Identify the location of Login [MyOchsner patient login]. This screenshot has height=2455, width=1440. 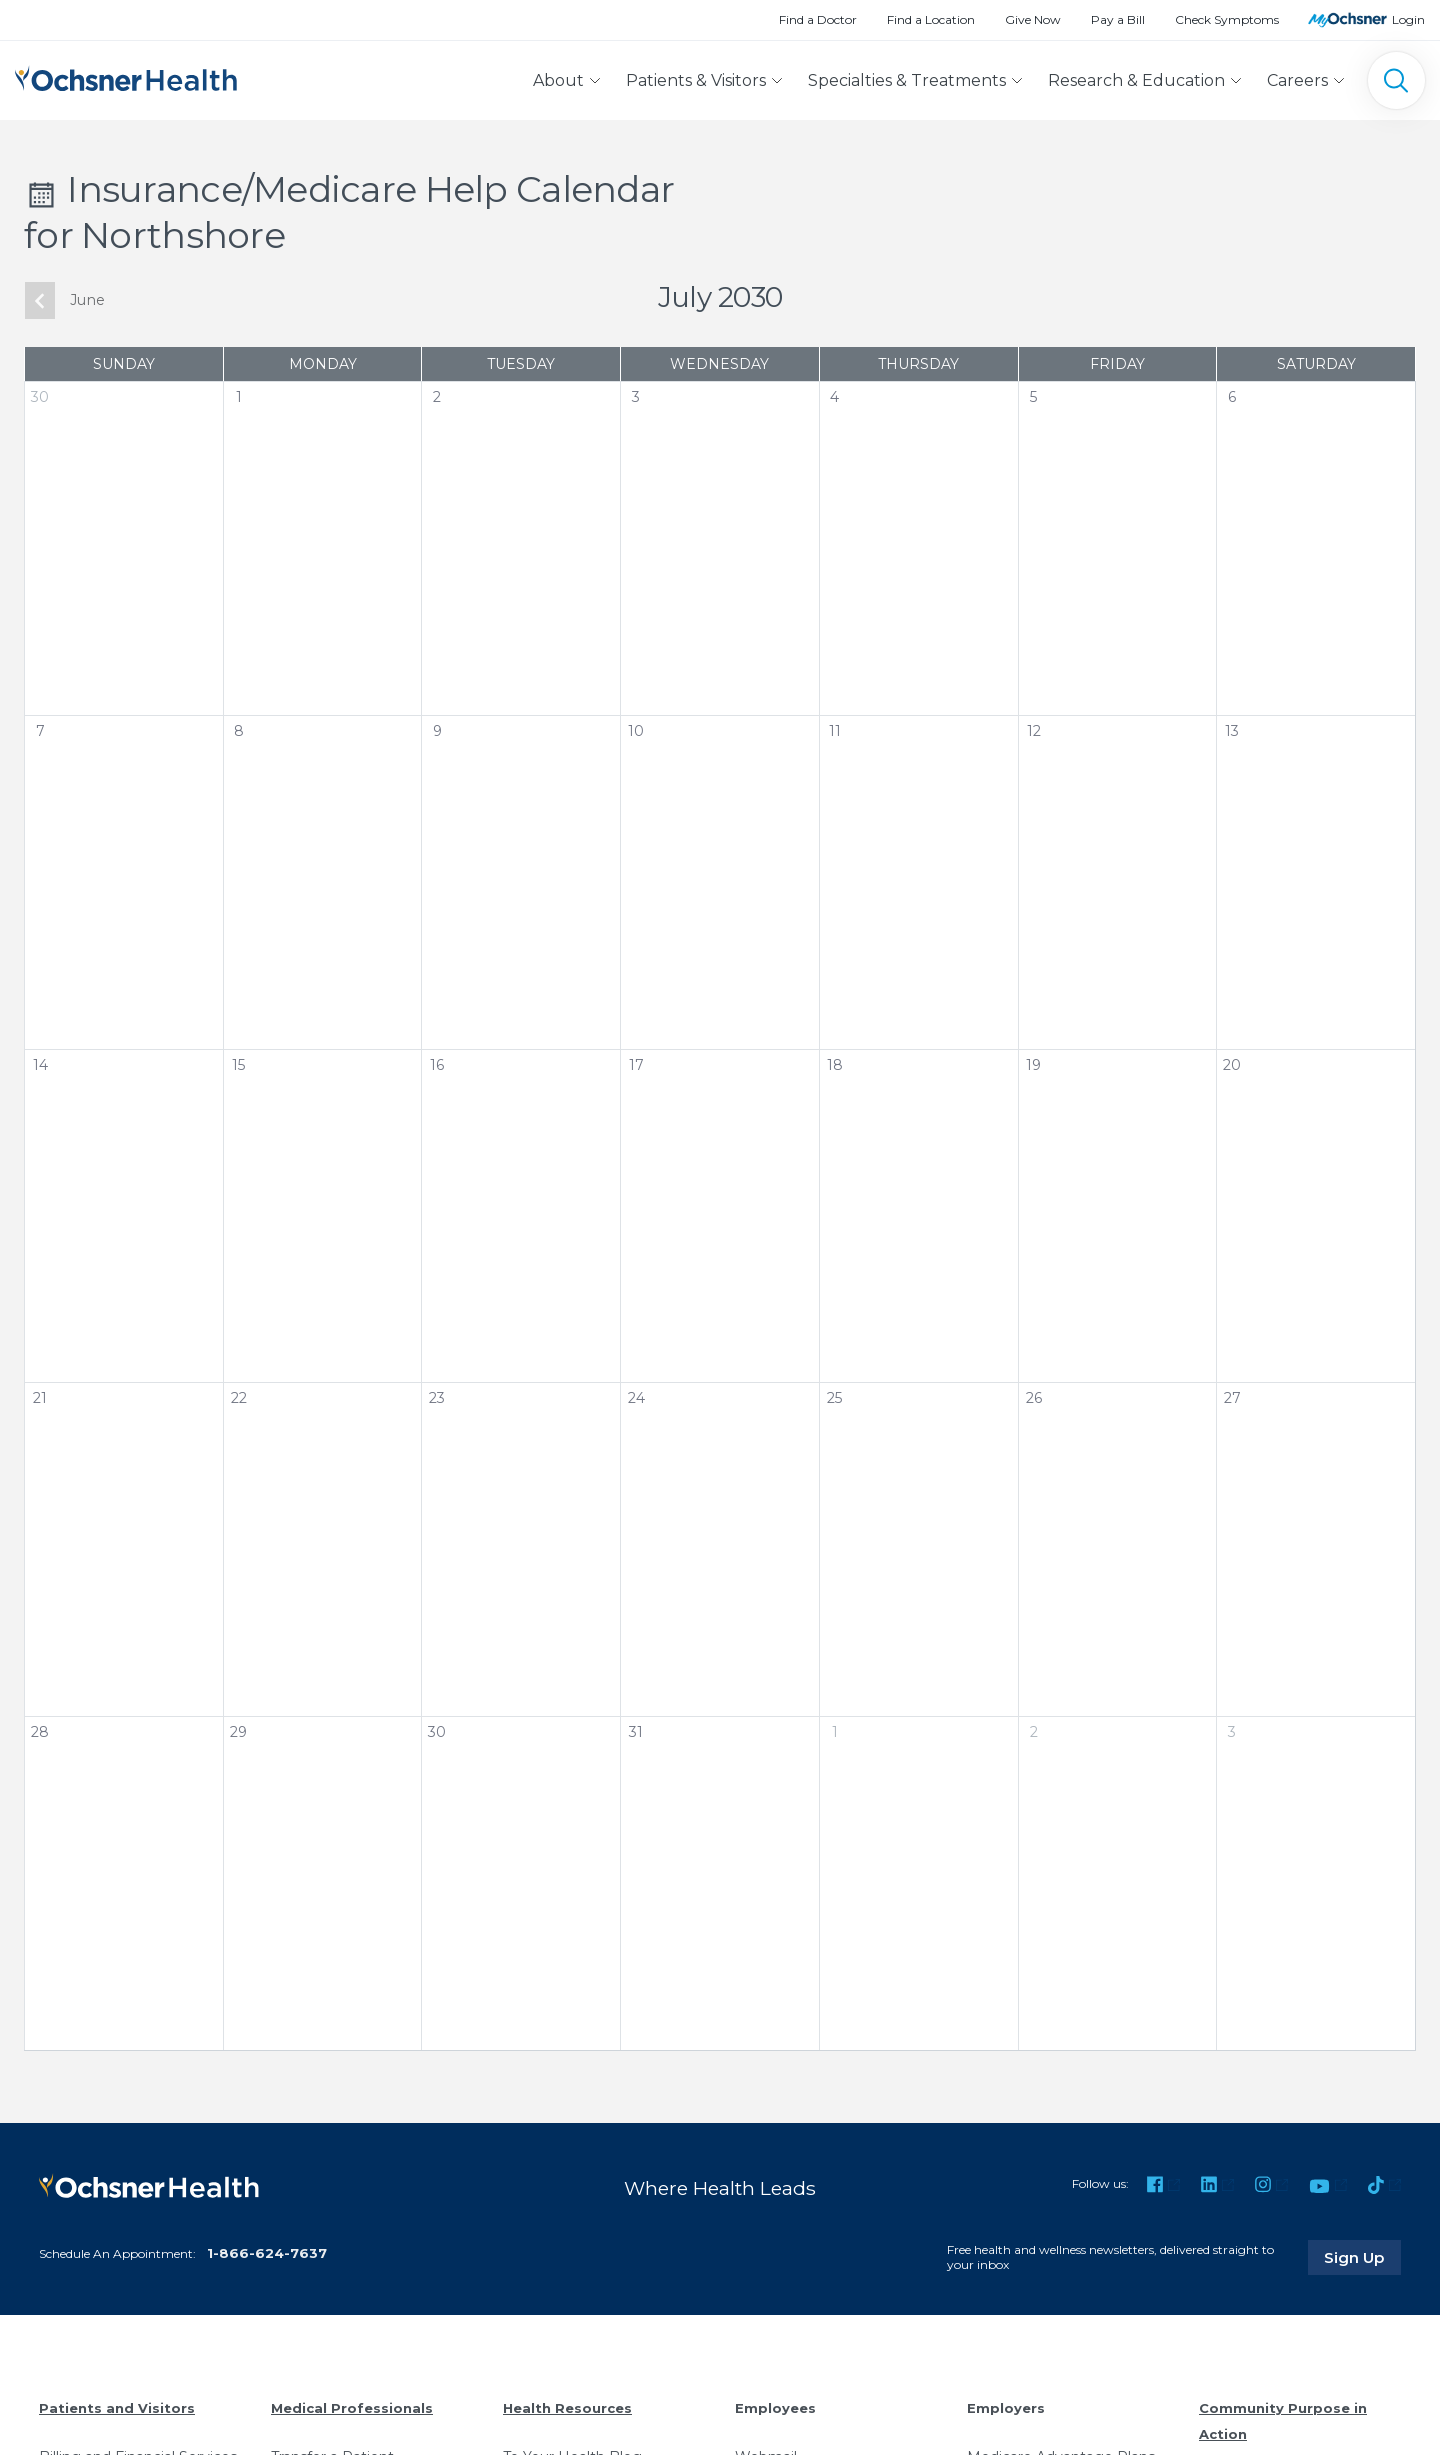
(1408, 19).